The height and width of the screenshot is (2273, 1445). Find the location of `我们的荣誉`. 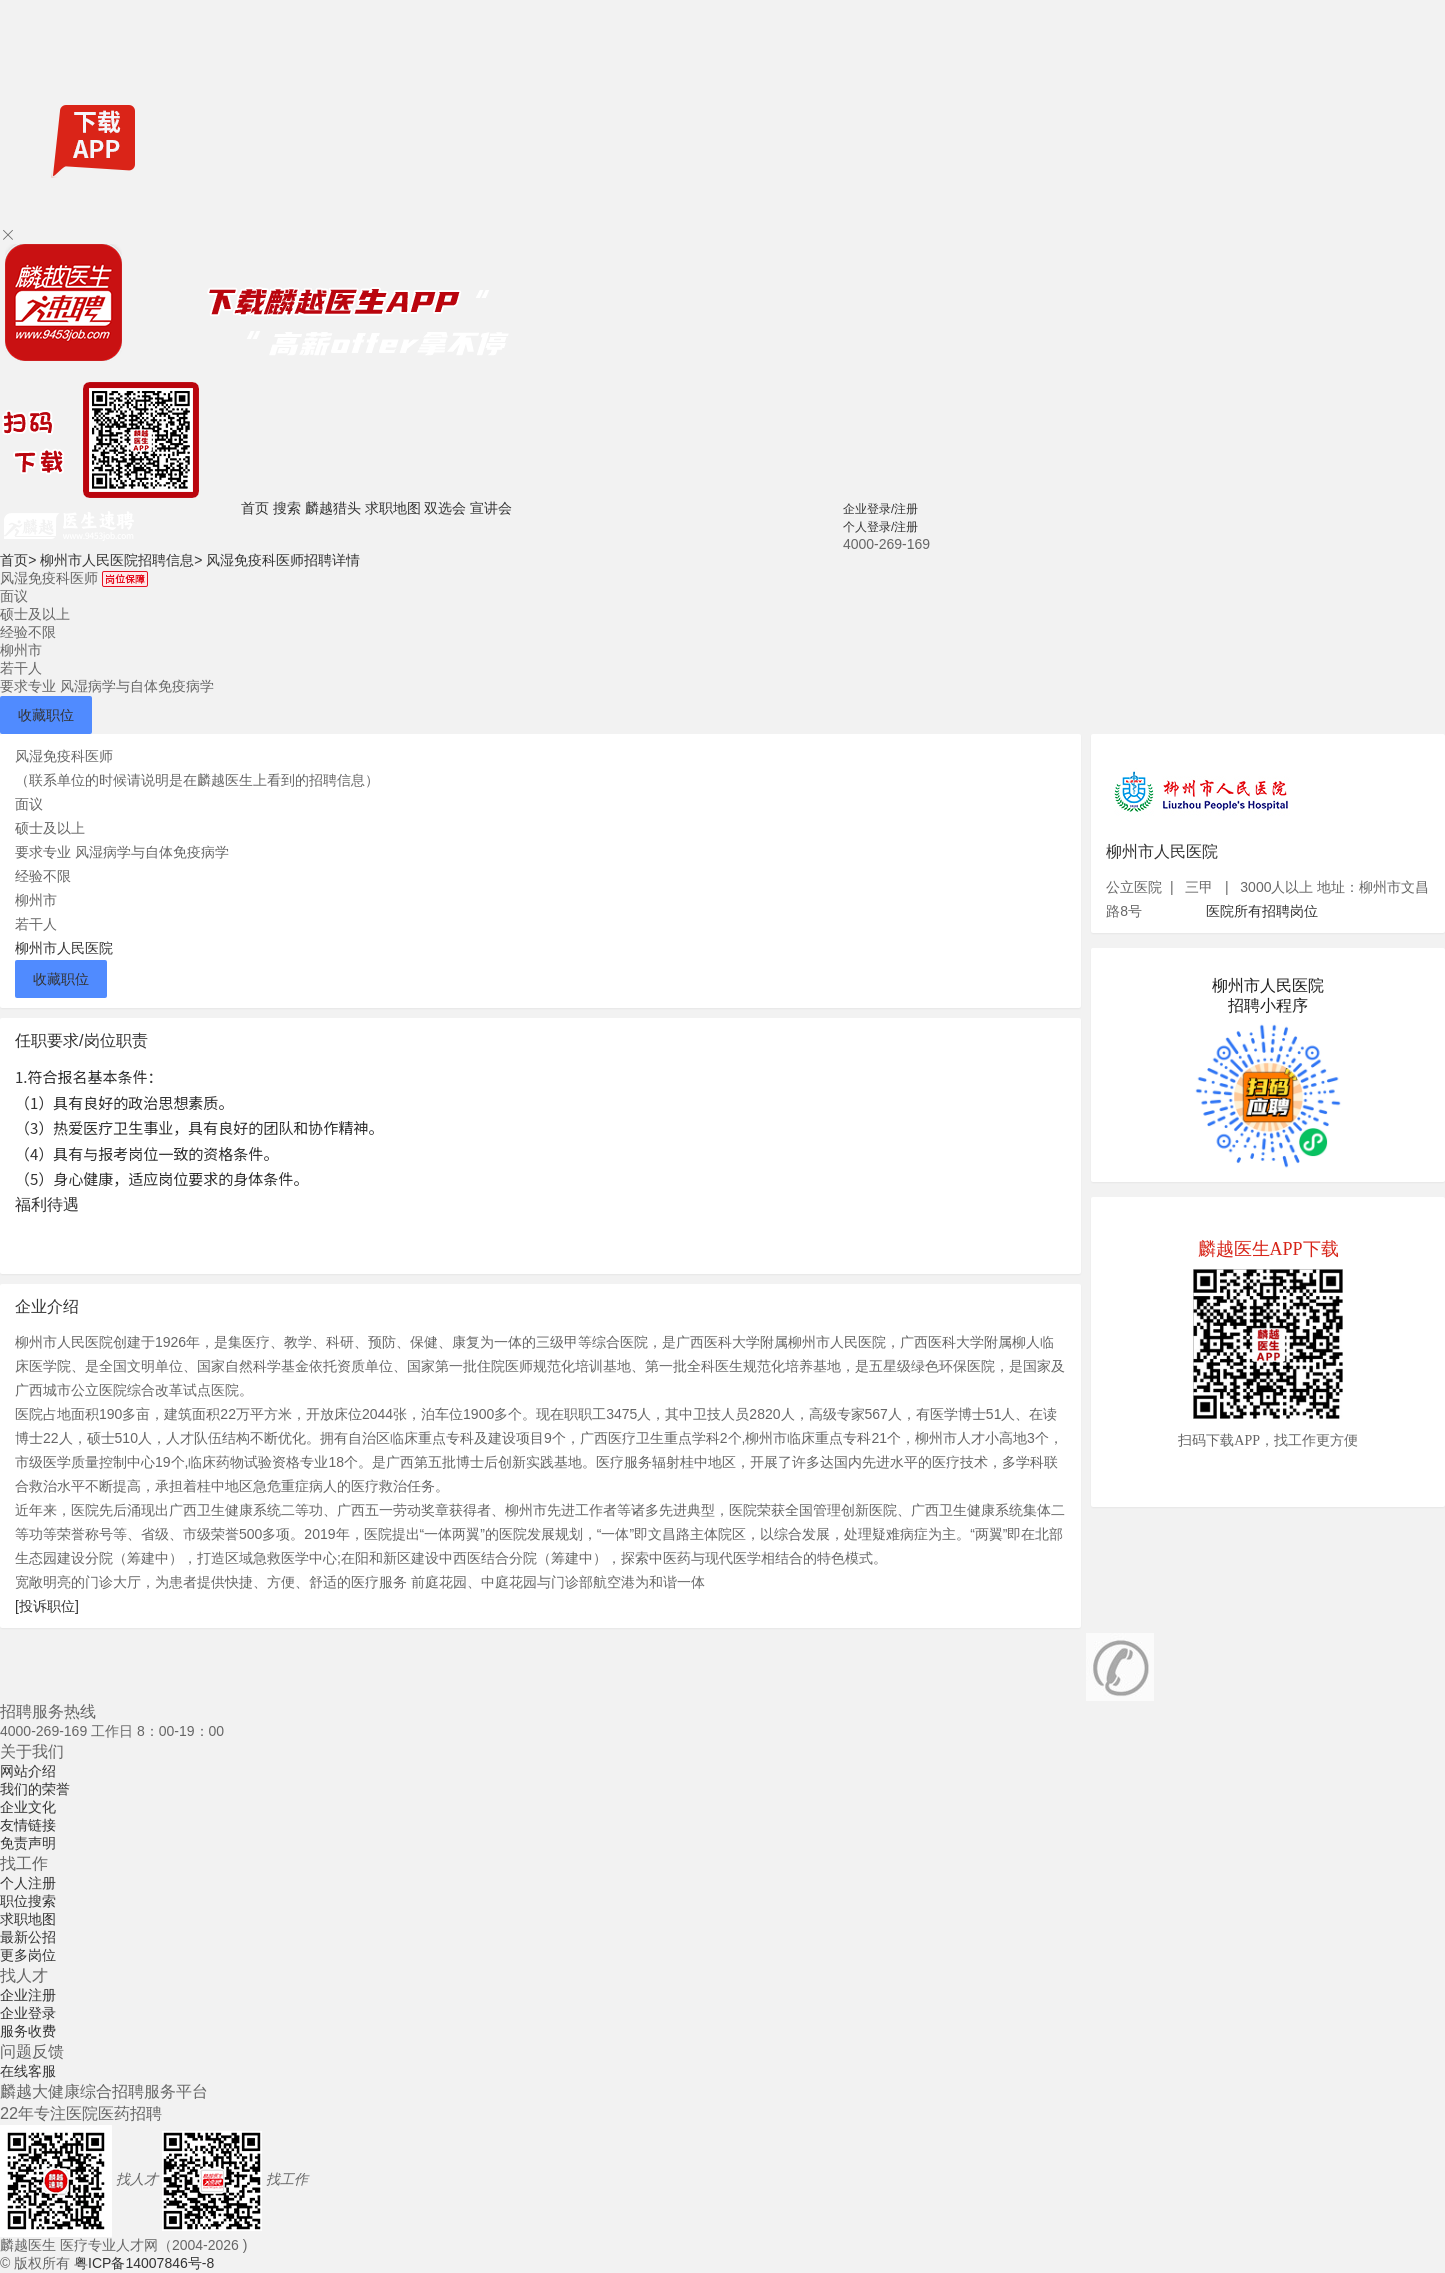

我们的荣誉 is located at coordinates (35, 1789).